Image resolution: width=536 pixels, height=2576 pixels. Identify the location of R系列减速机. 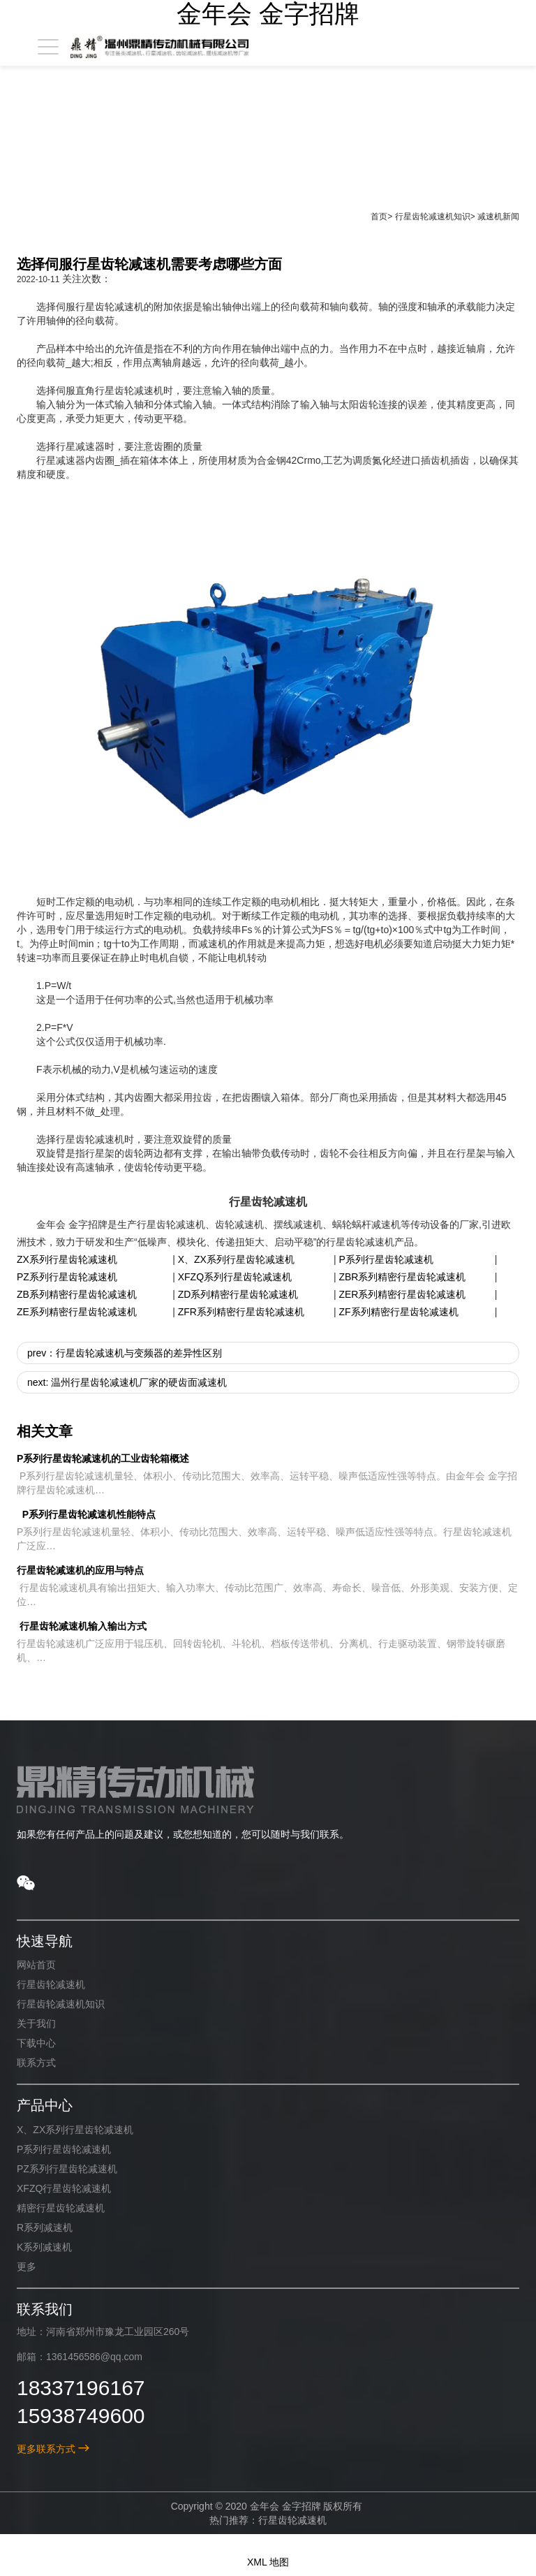
(45, 2227).